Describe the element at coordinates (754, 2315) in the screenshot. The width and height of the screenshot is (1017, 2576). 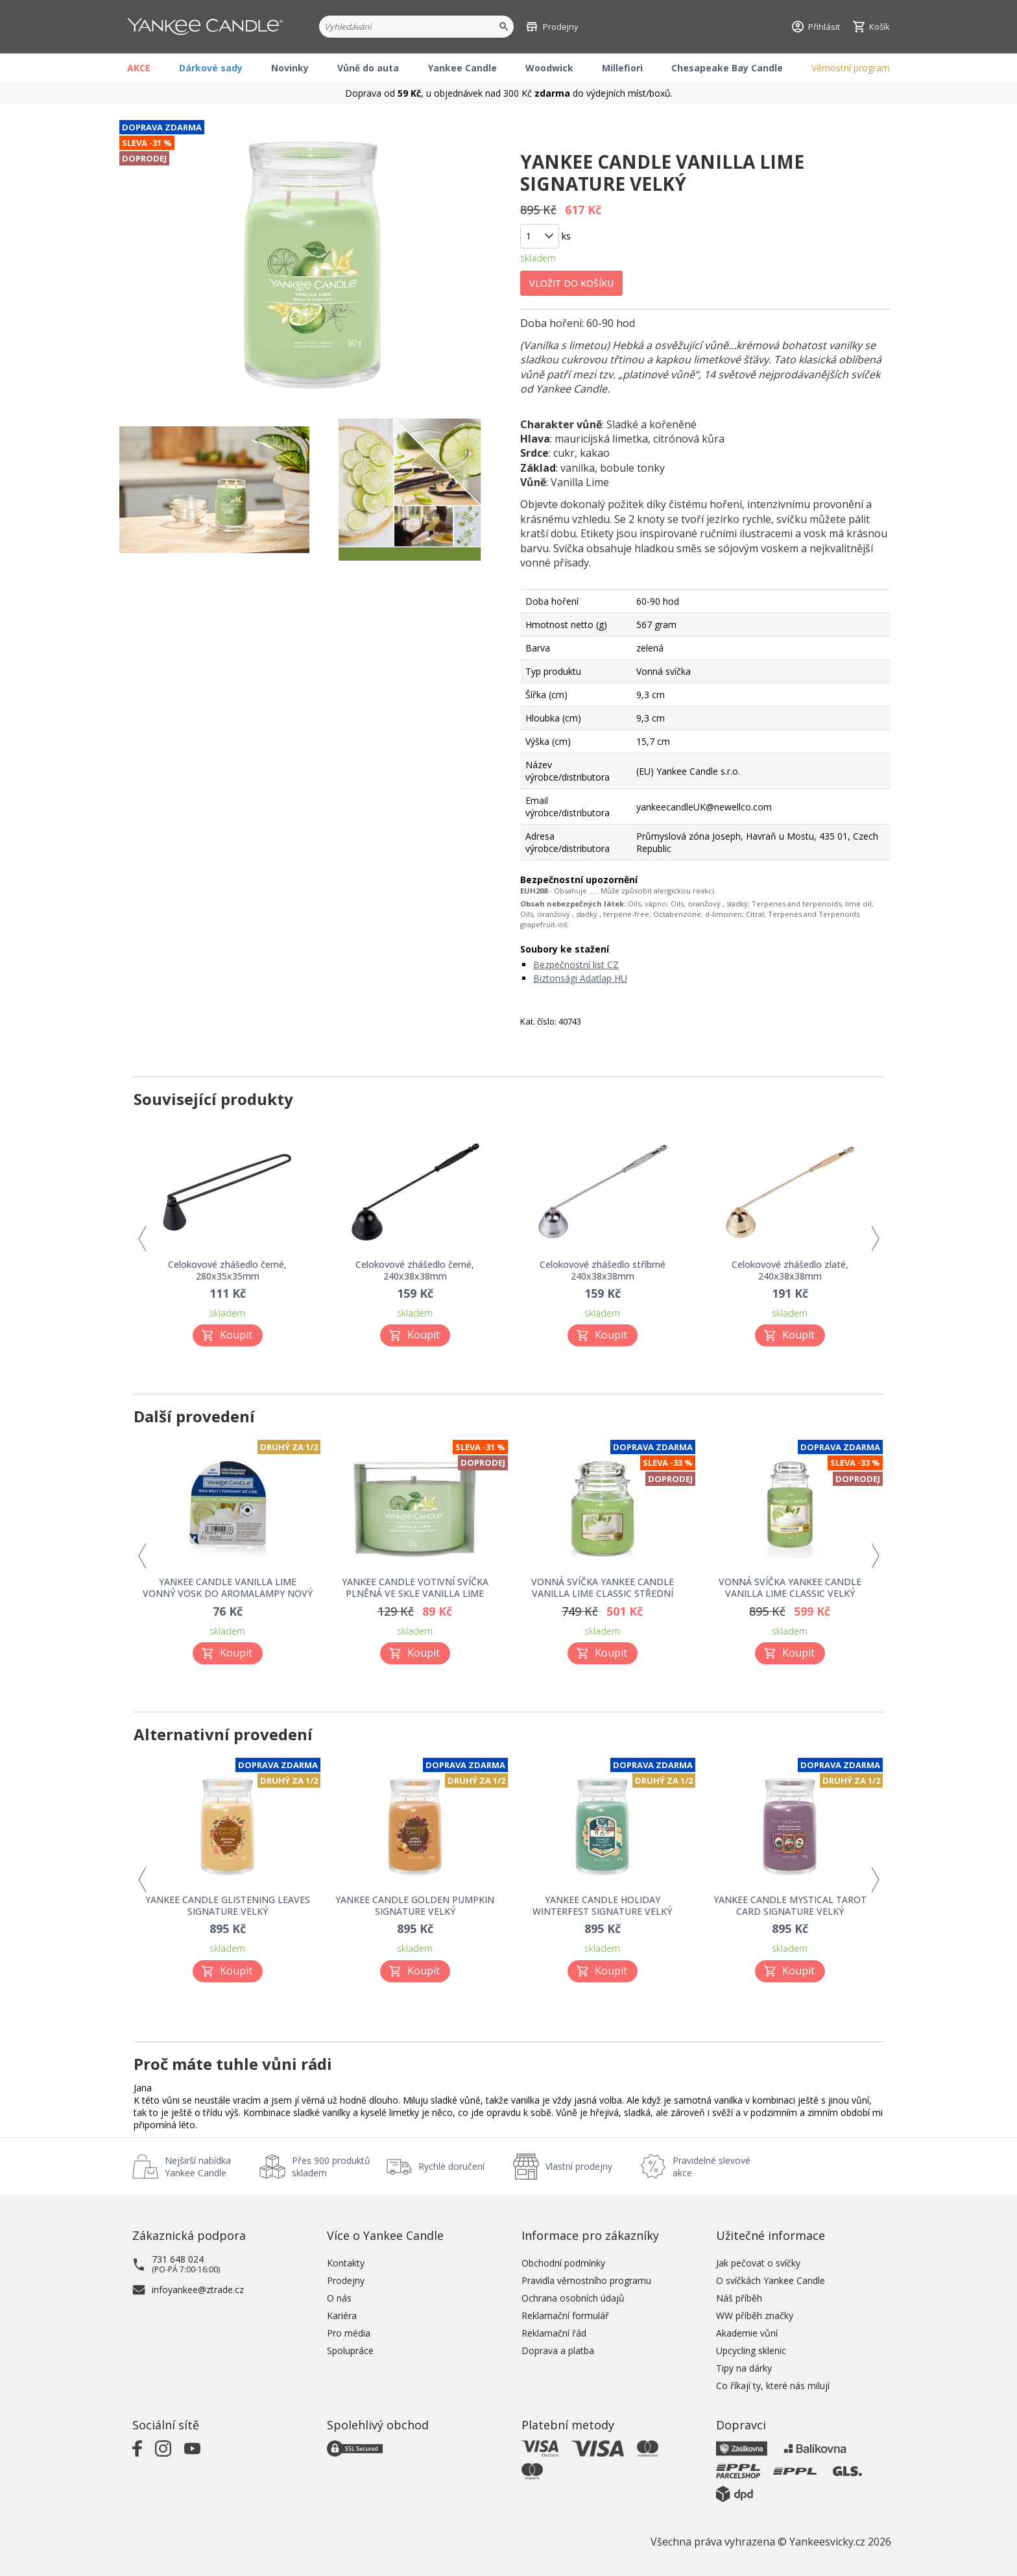
I see `WW příběh značky` at that location.